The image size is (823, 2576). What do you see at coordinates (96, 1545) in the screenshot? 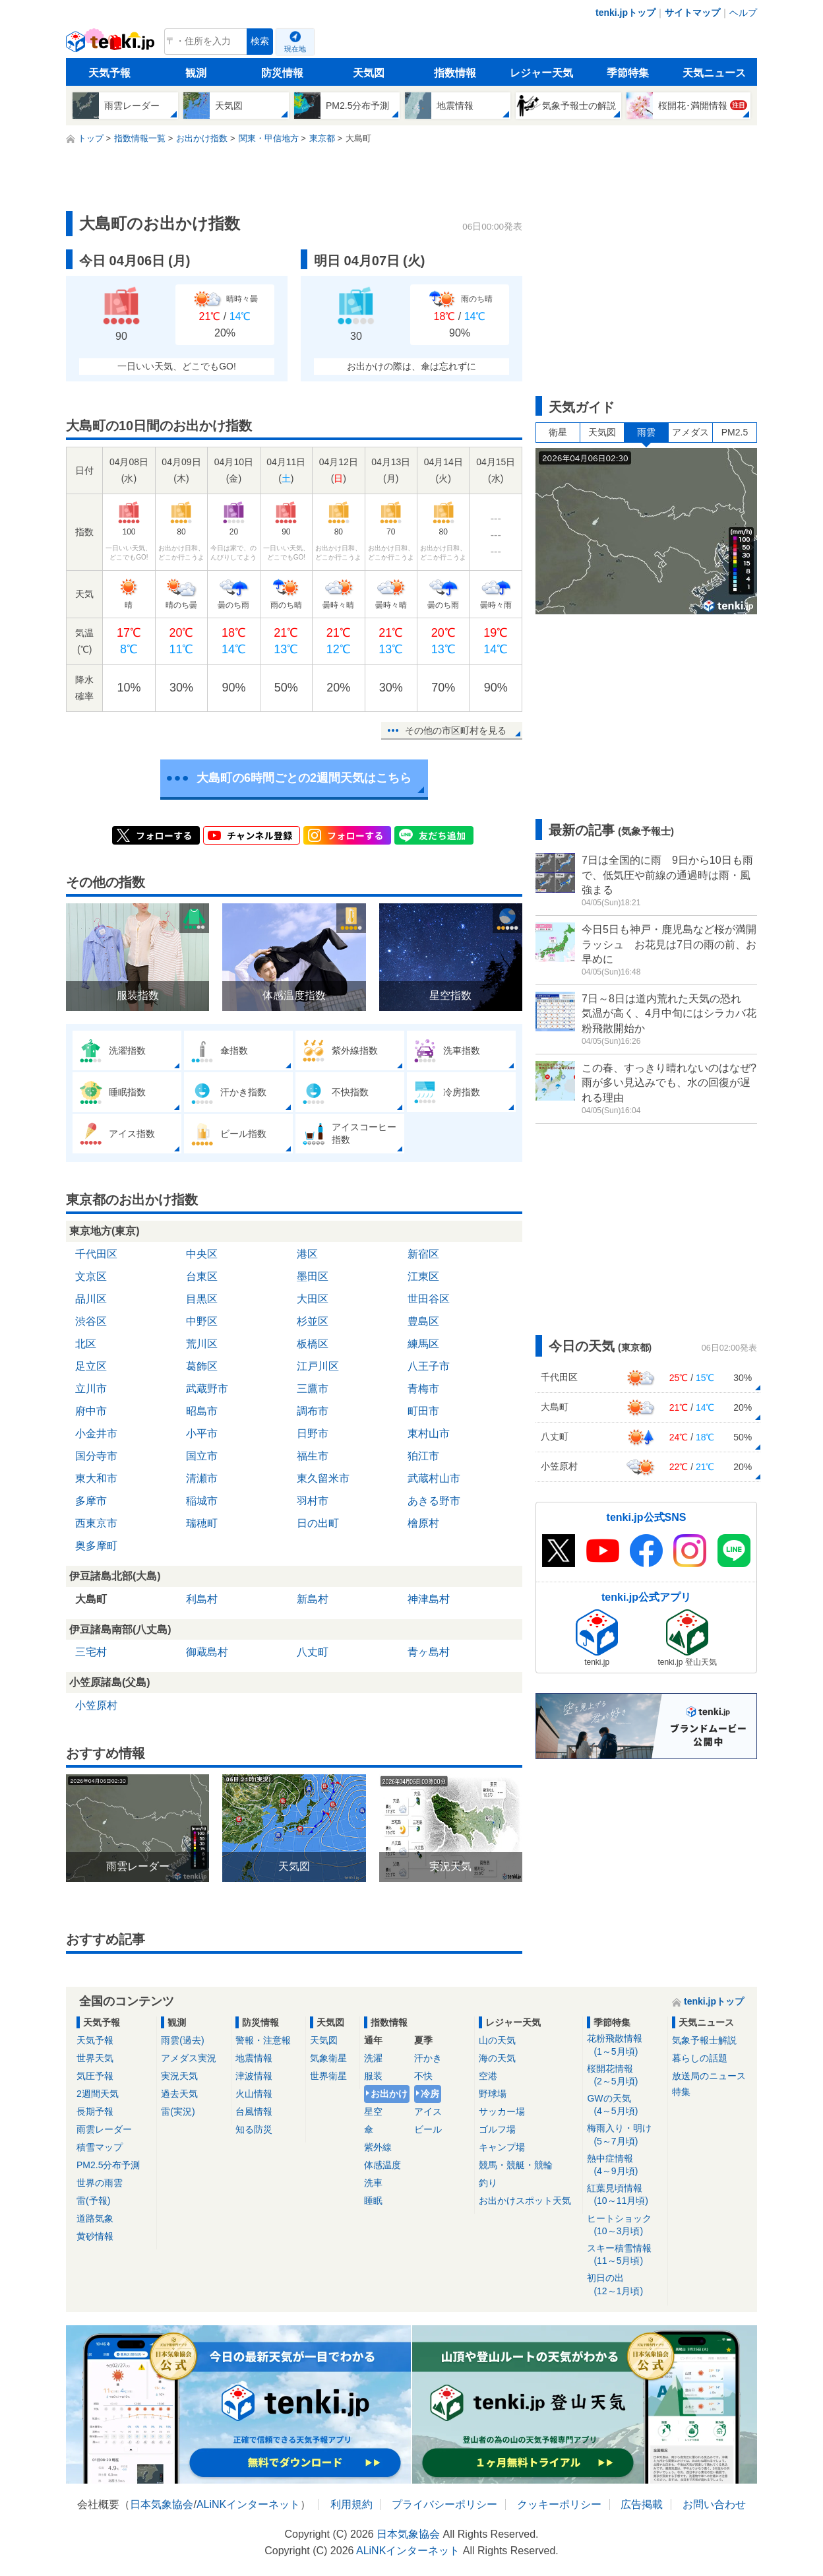
I see `奥多摩町` at bounding box center [96, 1545].